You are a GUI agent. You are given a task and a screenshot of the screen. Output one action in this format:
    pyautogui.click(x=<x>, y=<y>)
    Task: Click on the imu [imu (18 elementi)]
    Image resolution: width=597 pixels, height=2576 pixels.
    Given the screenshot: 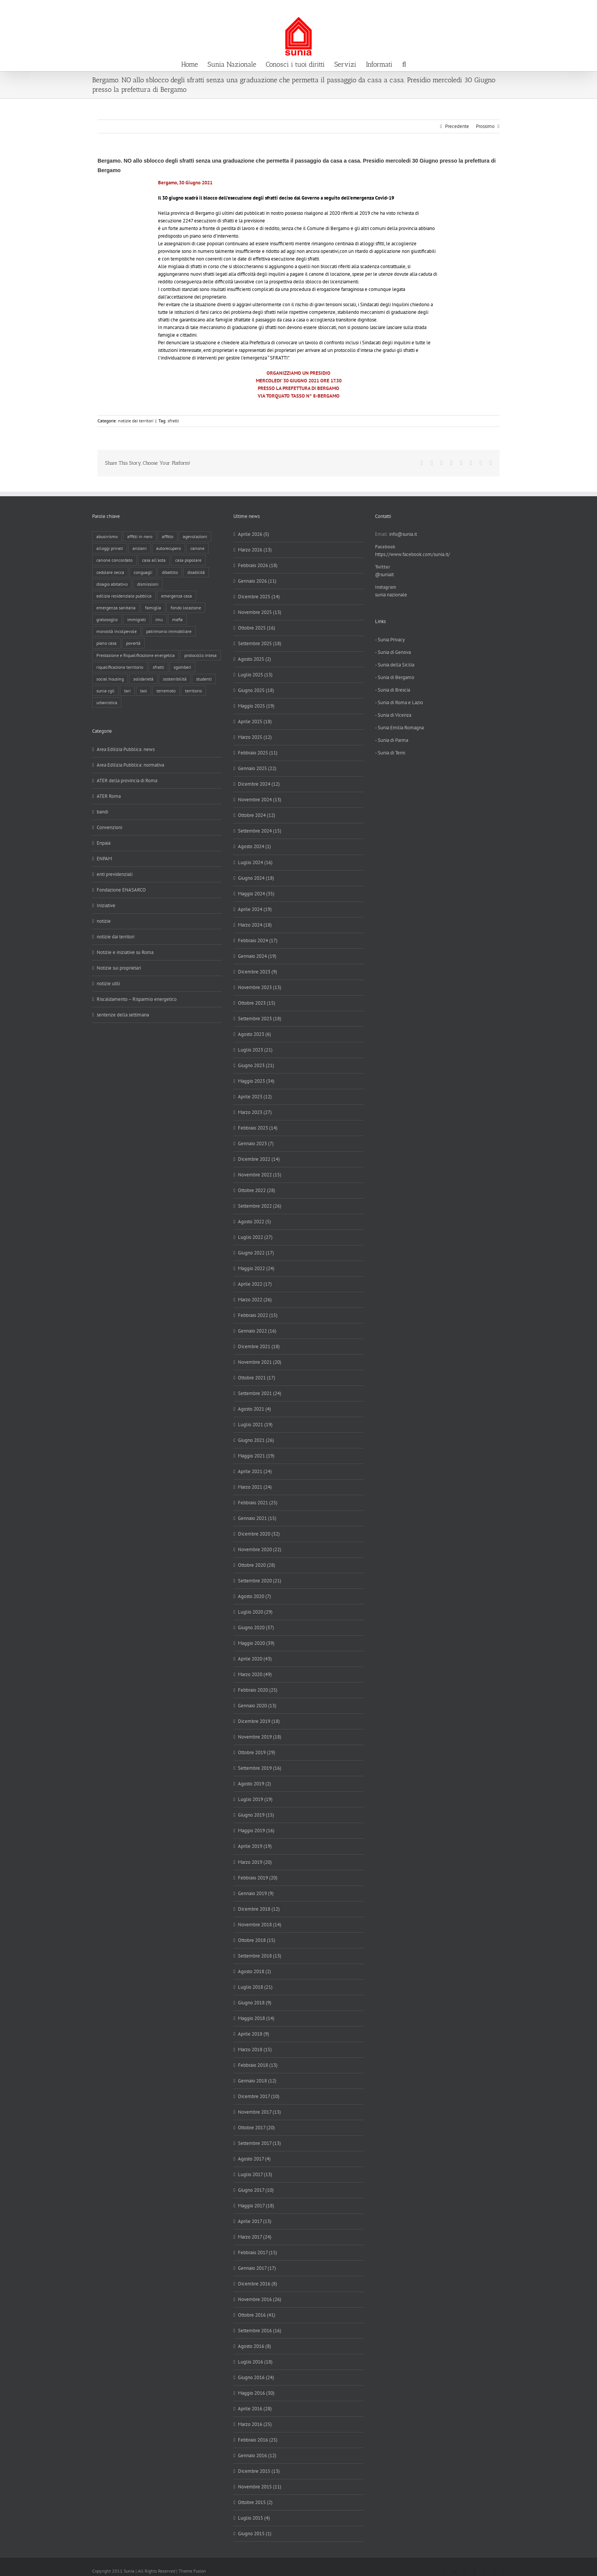 What is the action you would take?
    pyautogui.click(x=159, y=619)
    